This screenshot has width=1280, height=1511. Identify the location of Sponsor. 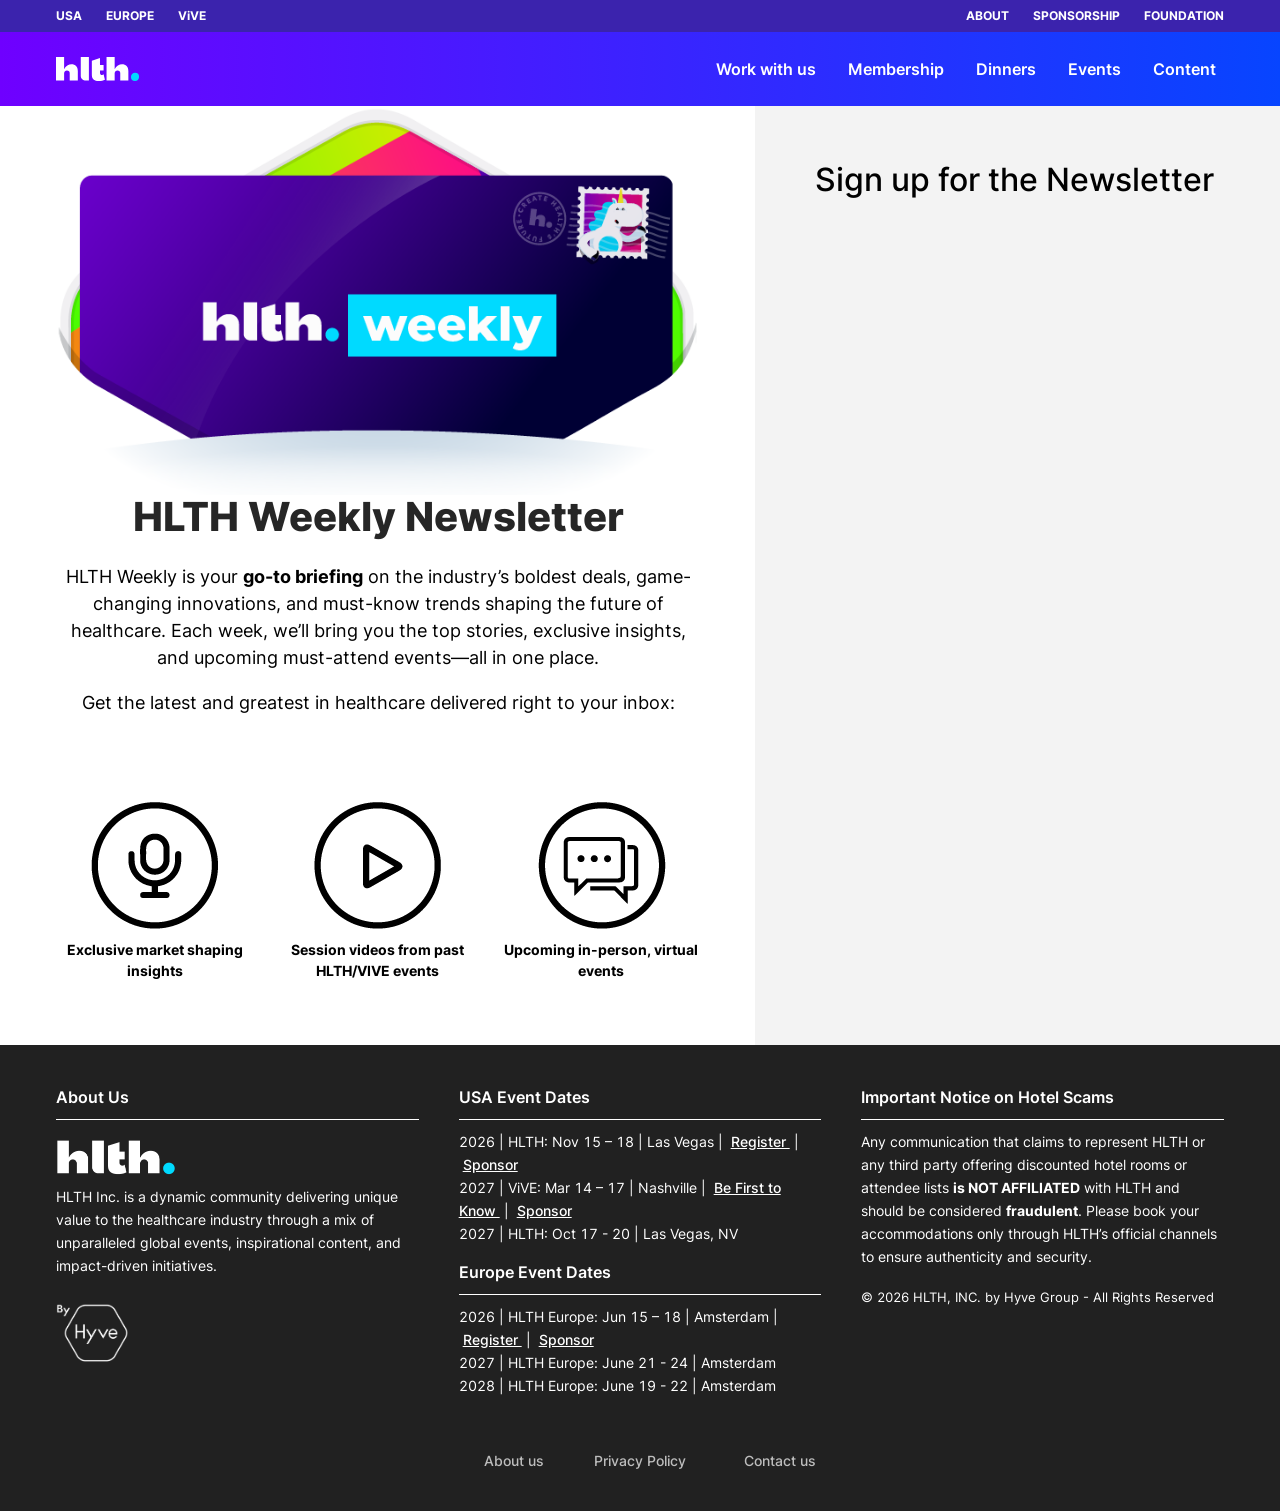
(490, 1164).